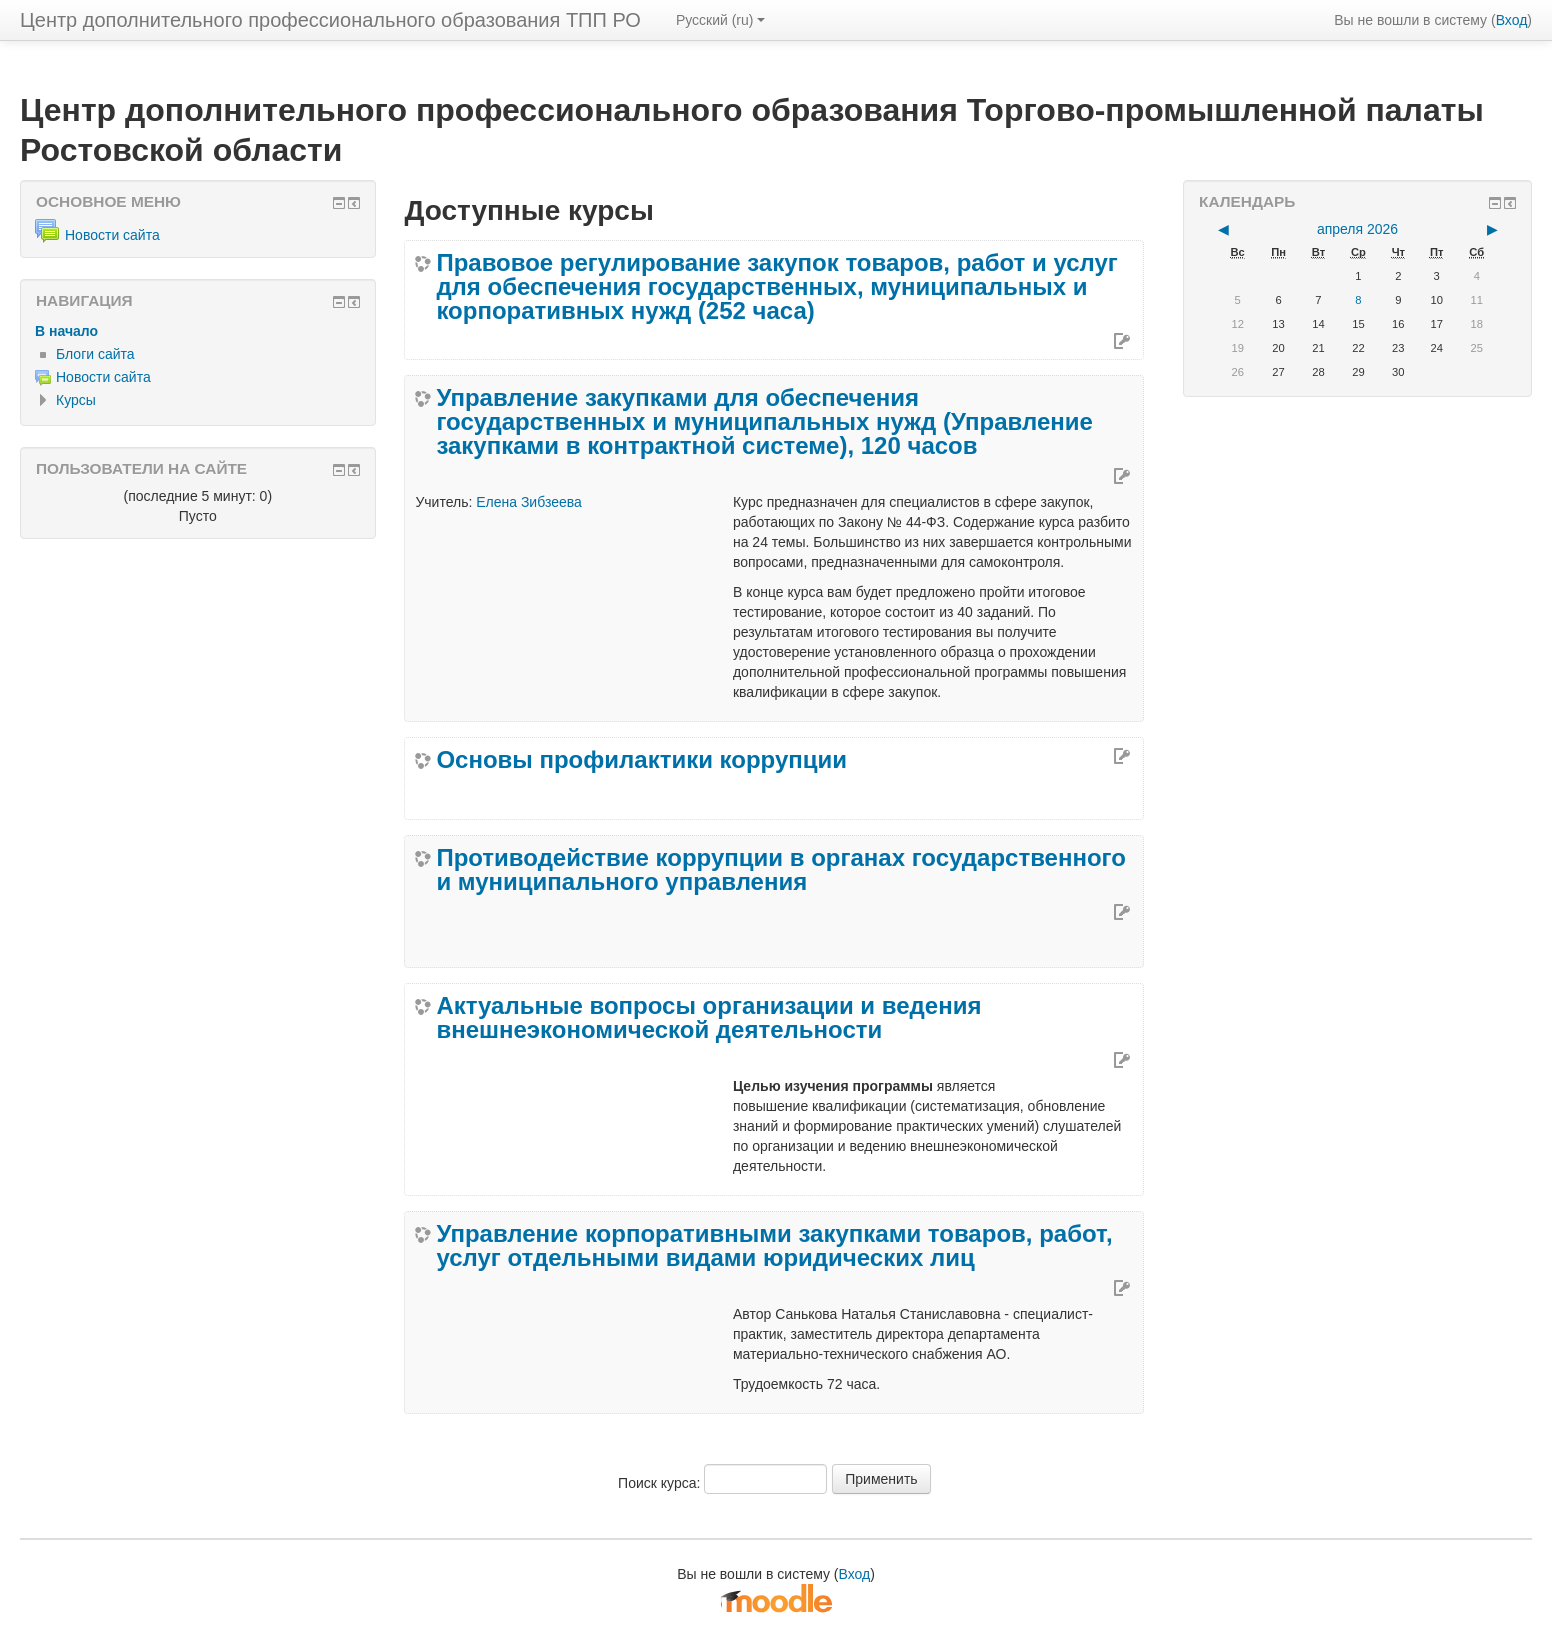 This screenshot has height=1628, width=1552. I want to click on В начало, so click(66, 331).